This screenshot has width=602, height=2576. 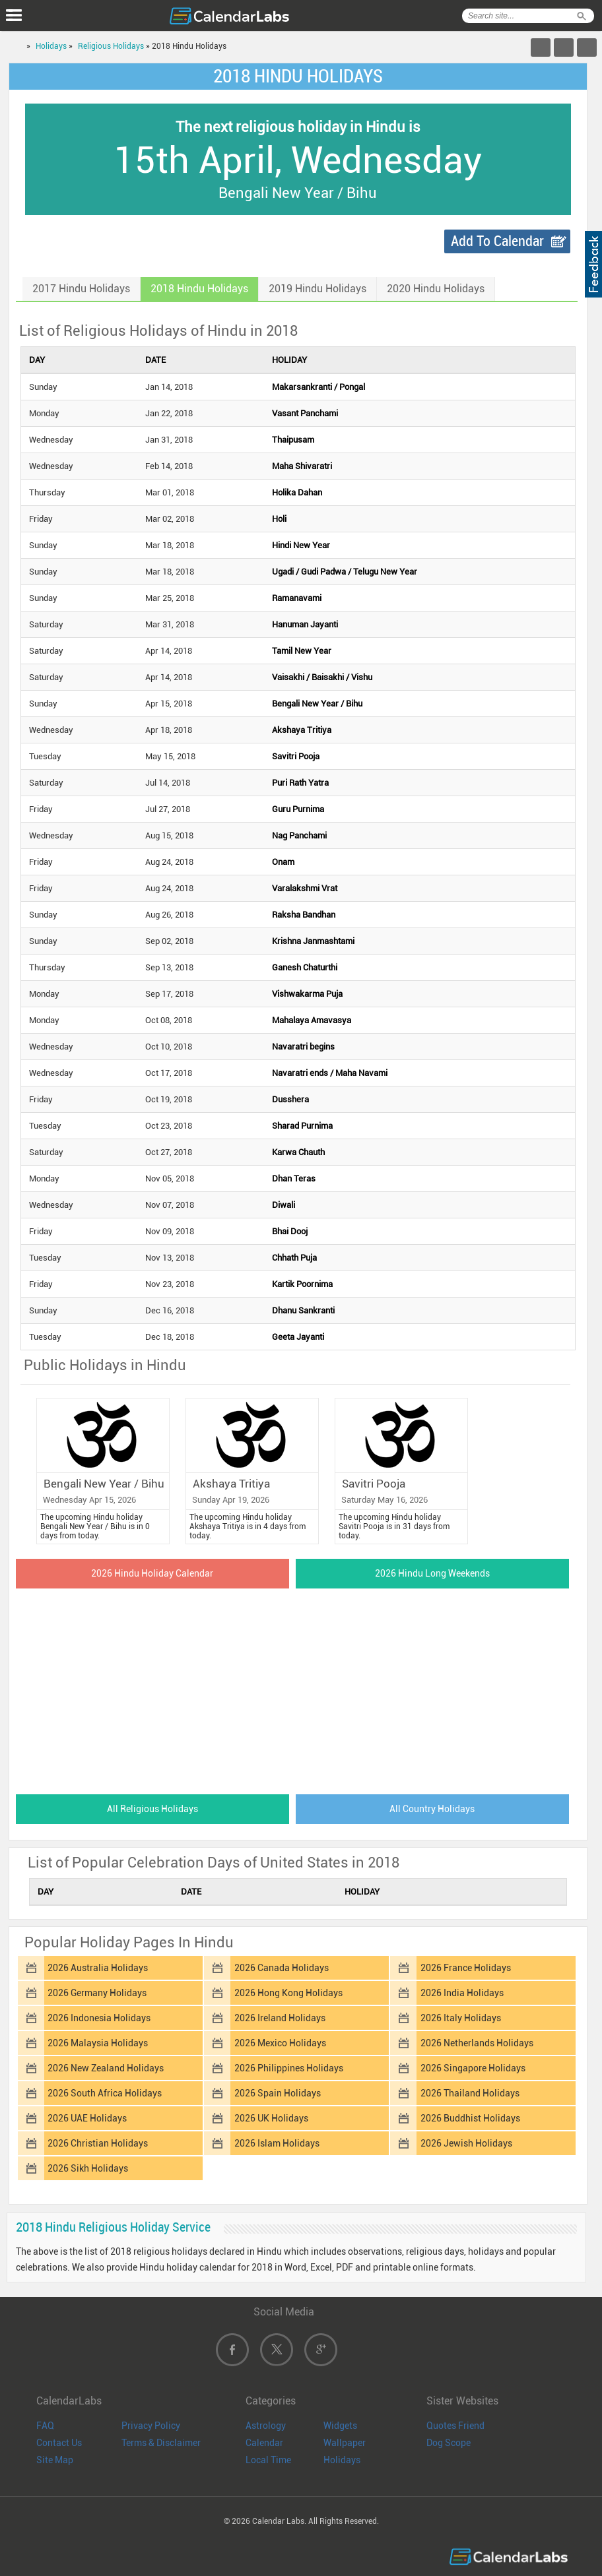 I want to click on Maha Shivaratri, so click(x=302, y=466).